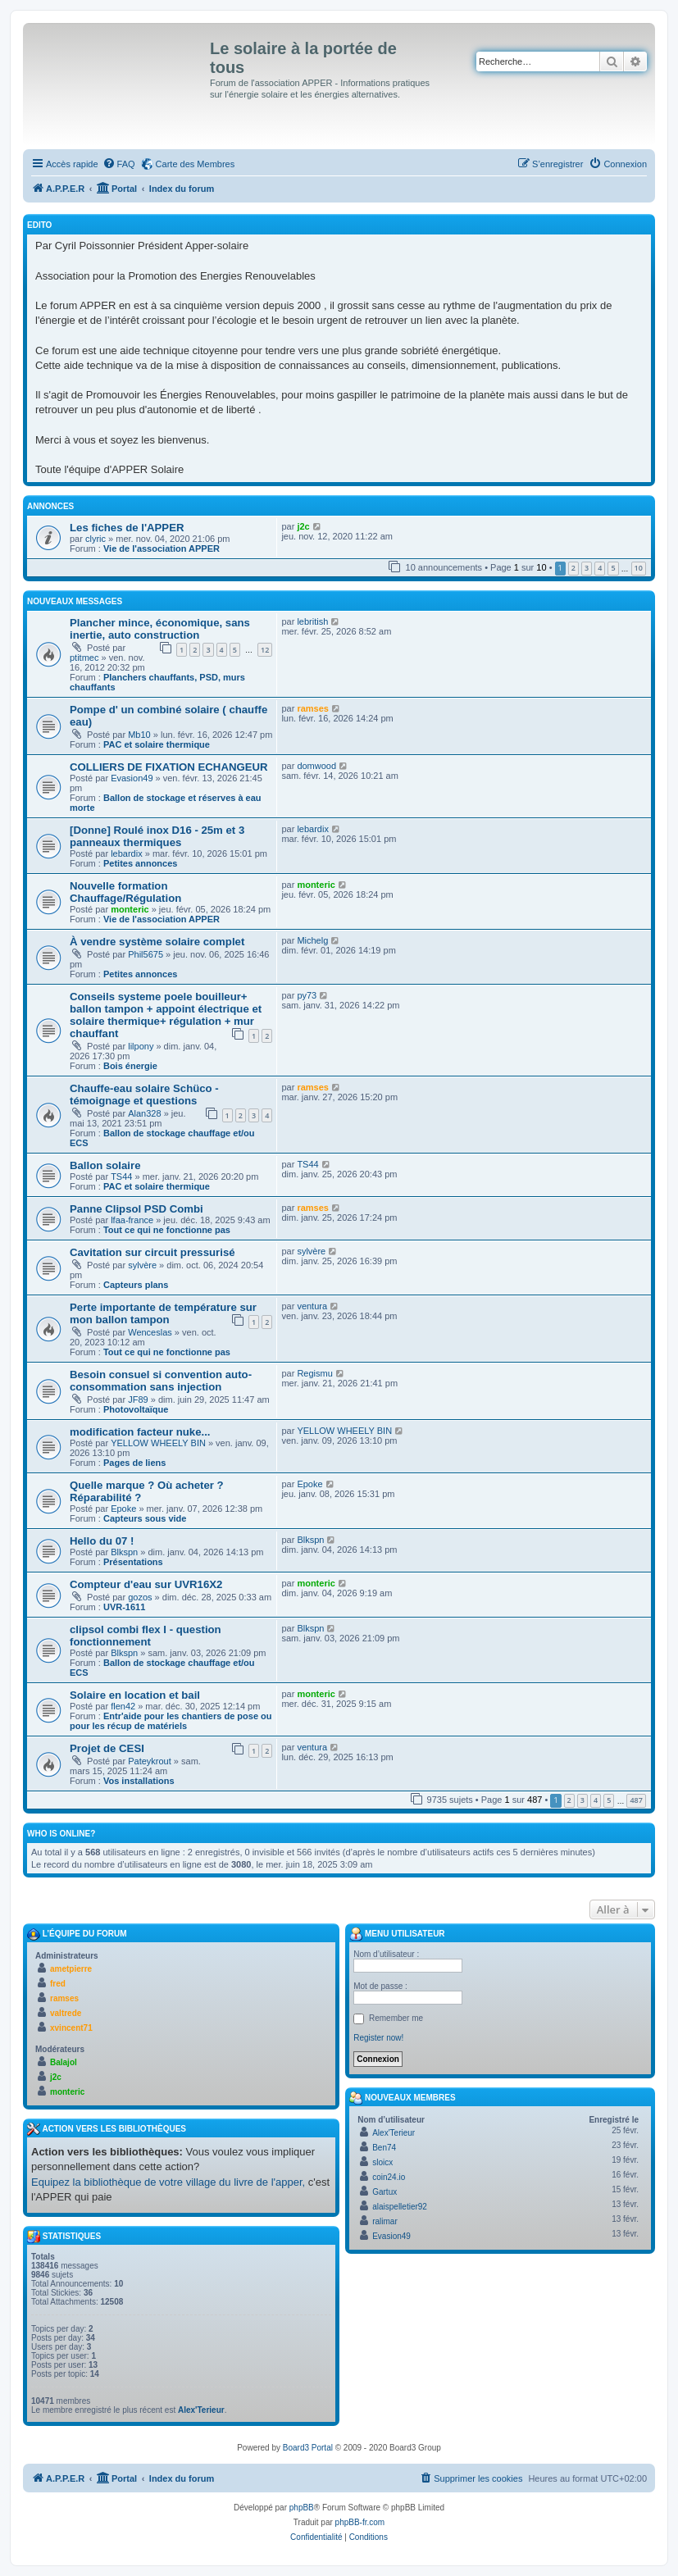  What do you see at coordinates (127, 853) in the screenshot?
I see `lebardix` at bounding box center [127, 853].